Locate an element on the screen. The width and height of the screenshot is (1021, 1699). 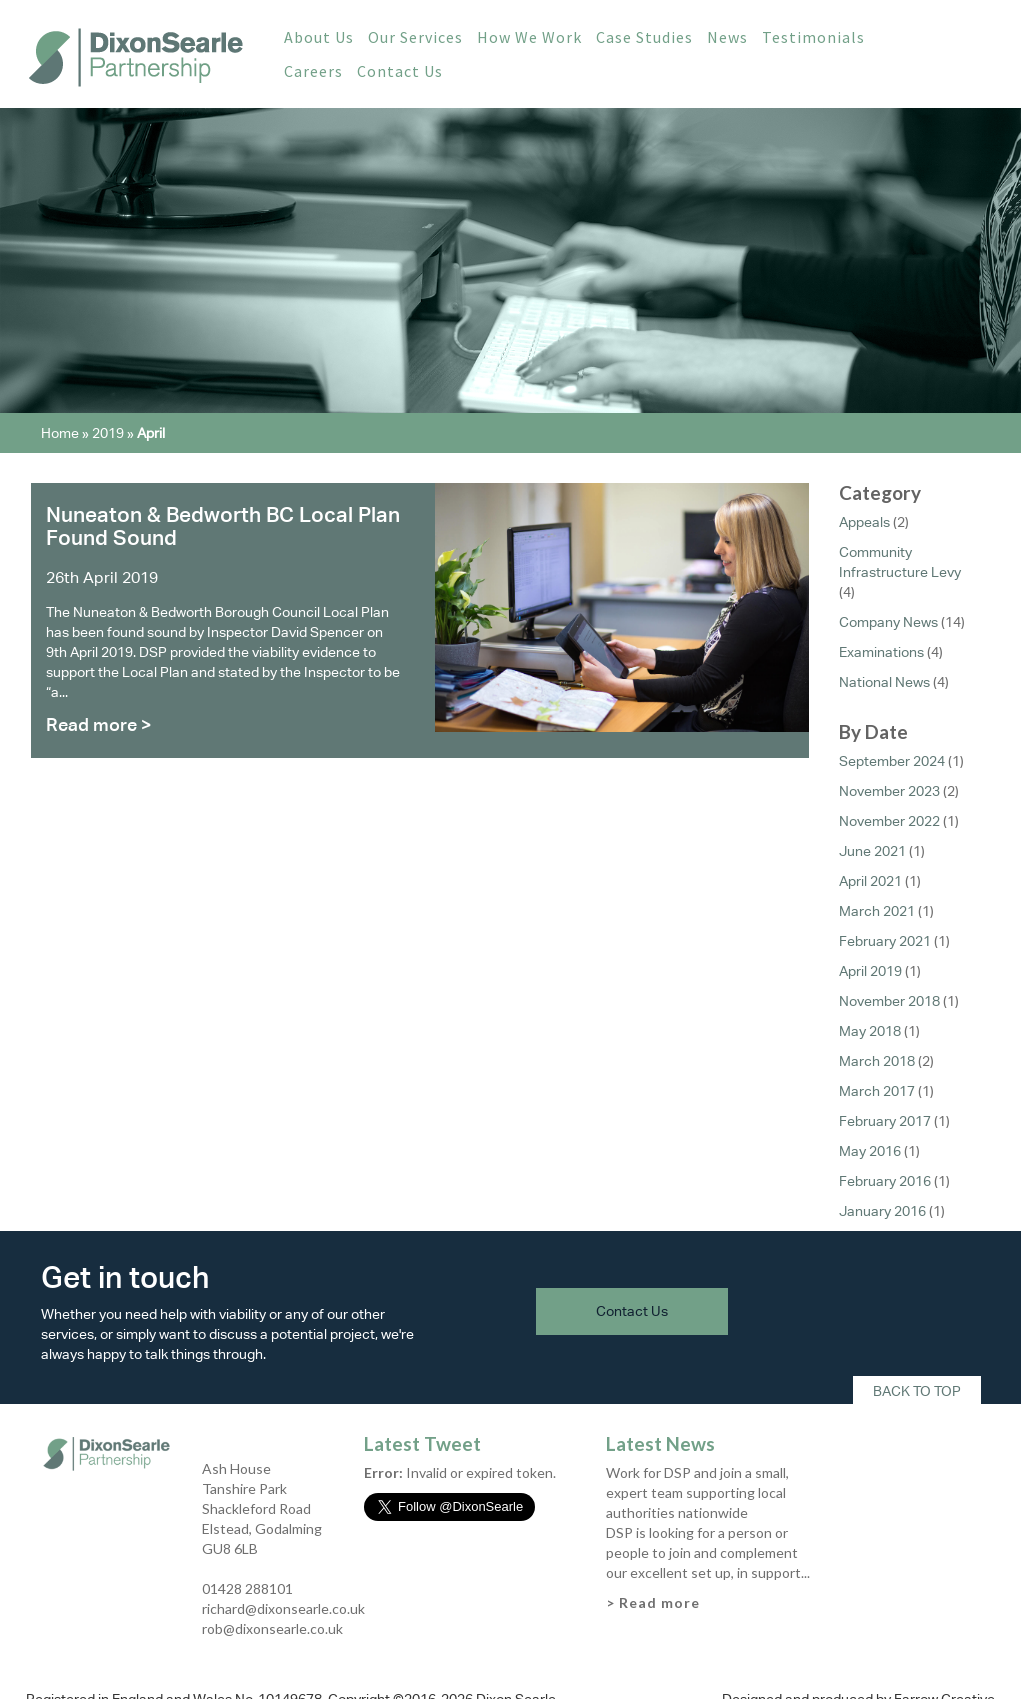
How We Work is located at coordinates (529, 37).